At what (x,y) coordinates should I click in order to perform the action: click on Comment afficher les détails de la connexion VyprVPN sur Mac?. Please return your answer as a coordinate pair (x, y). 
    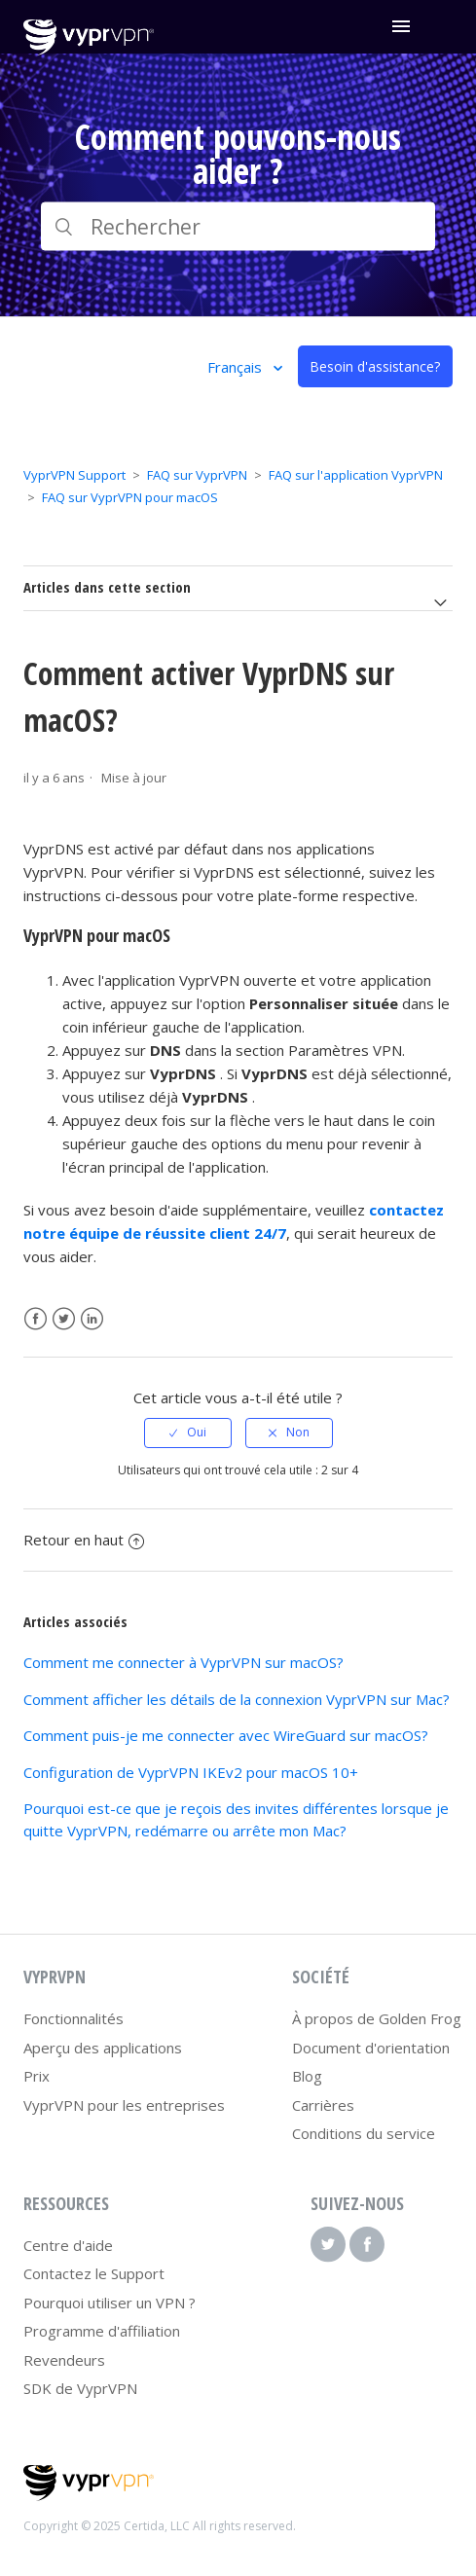
    Looking at the image, I should click on (236, 1699).